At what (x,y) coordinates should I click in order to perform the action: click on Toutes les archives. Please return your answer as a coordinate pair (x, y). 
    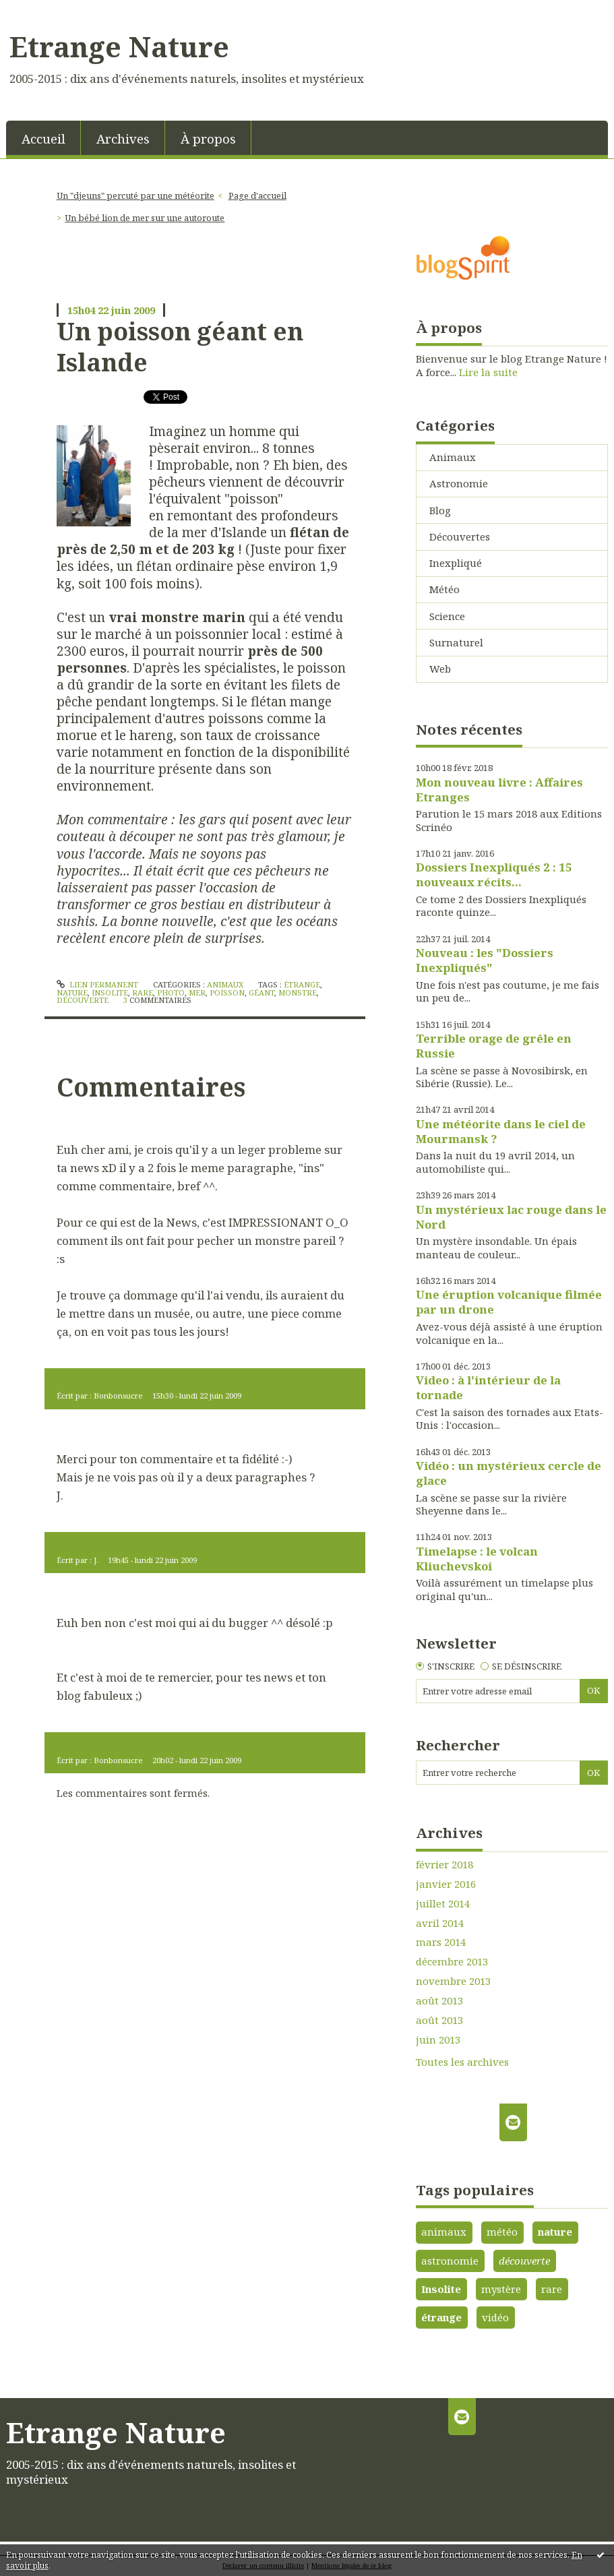
    Looking at the image, I should click on (462, 2062).